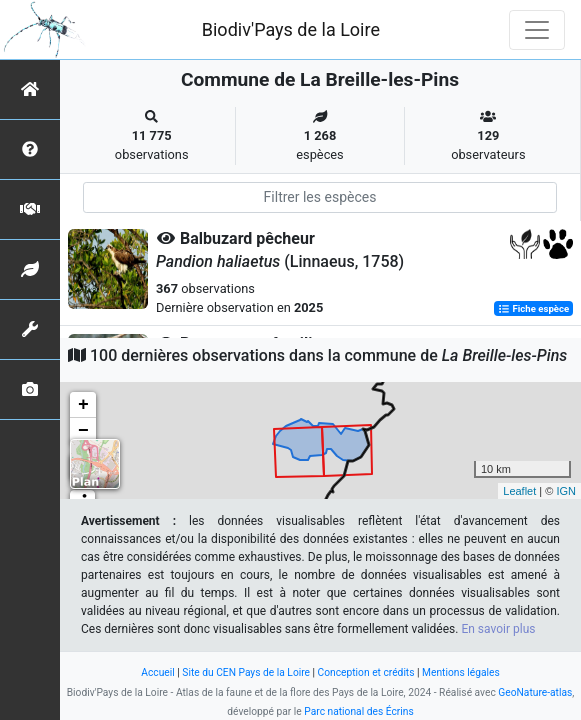 This screenshot has height=720, width=581. I want to click on − [button], so click(83, 431).